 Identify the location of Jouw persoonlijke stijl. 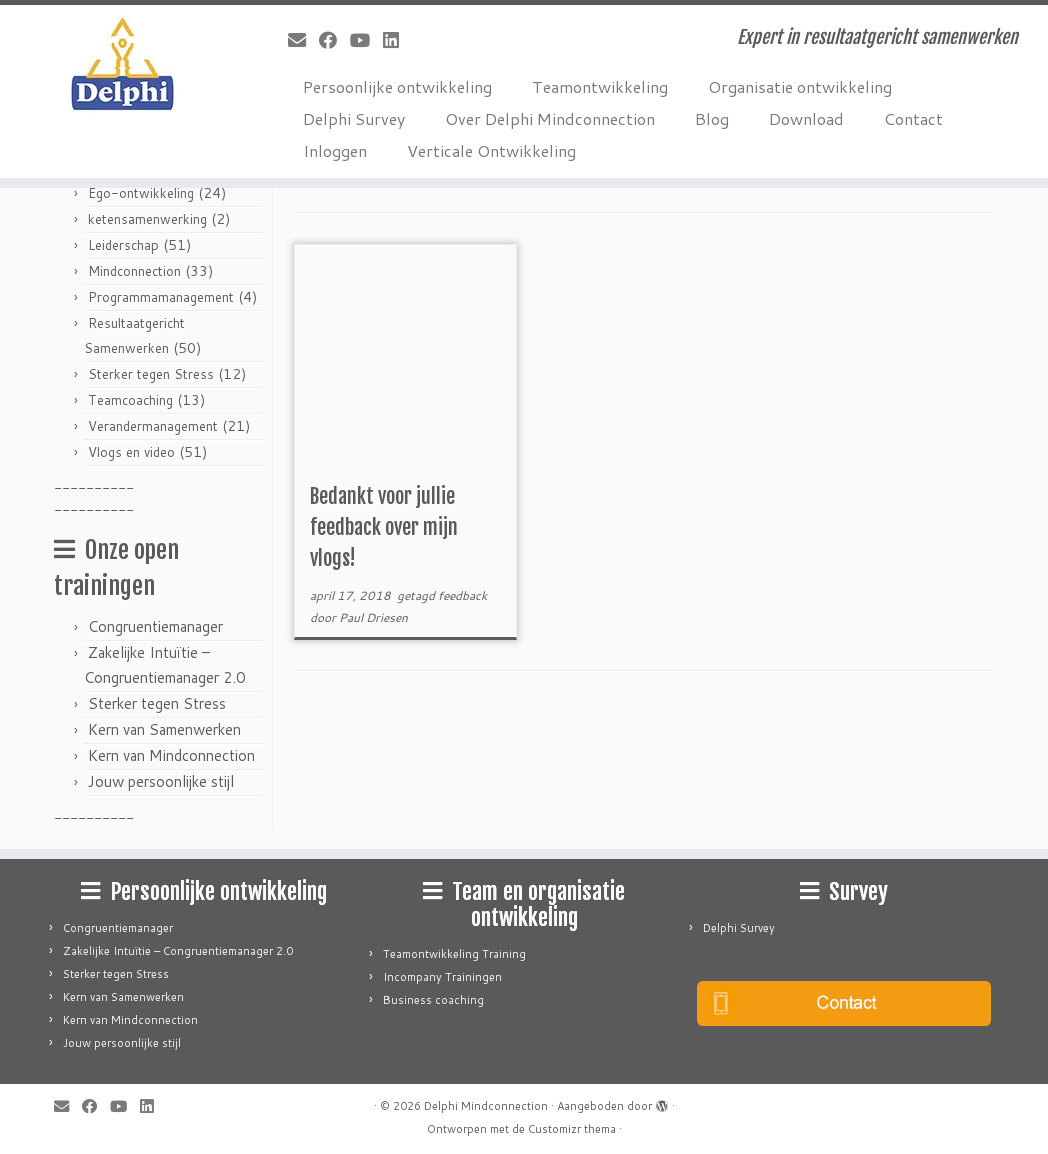
(161, 781).